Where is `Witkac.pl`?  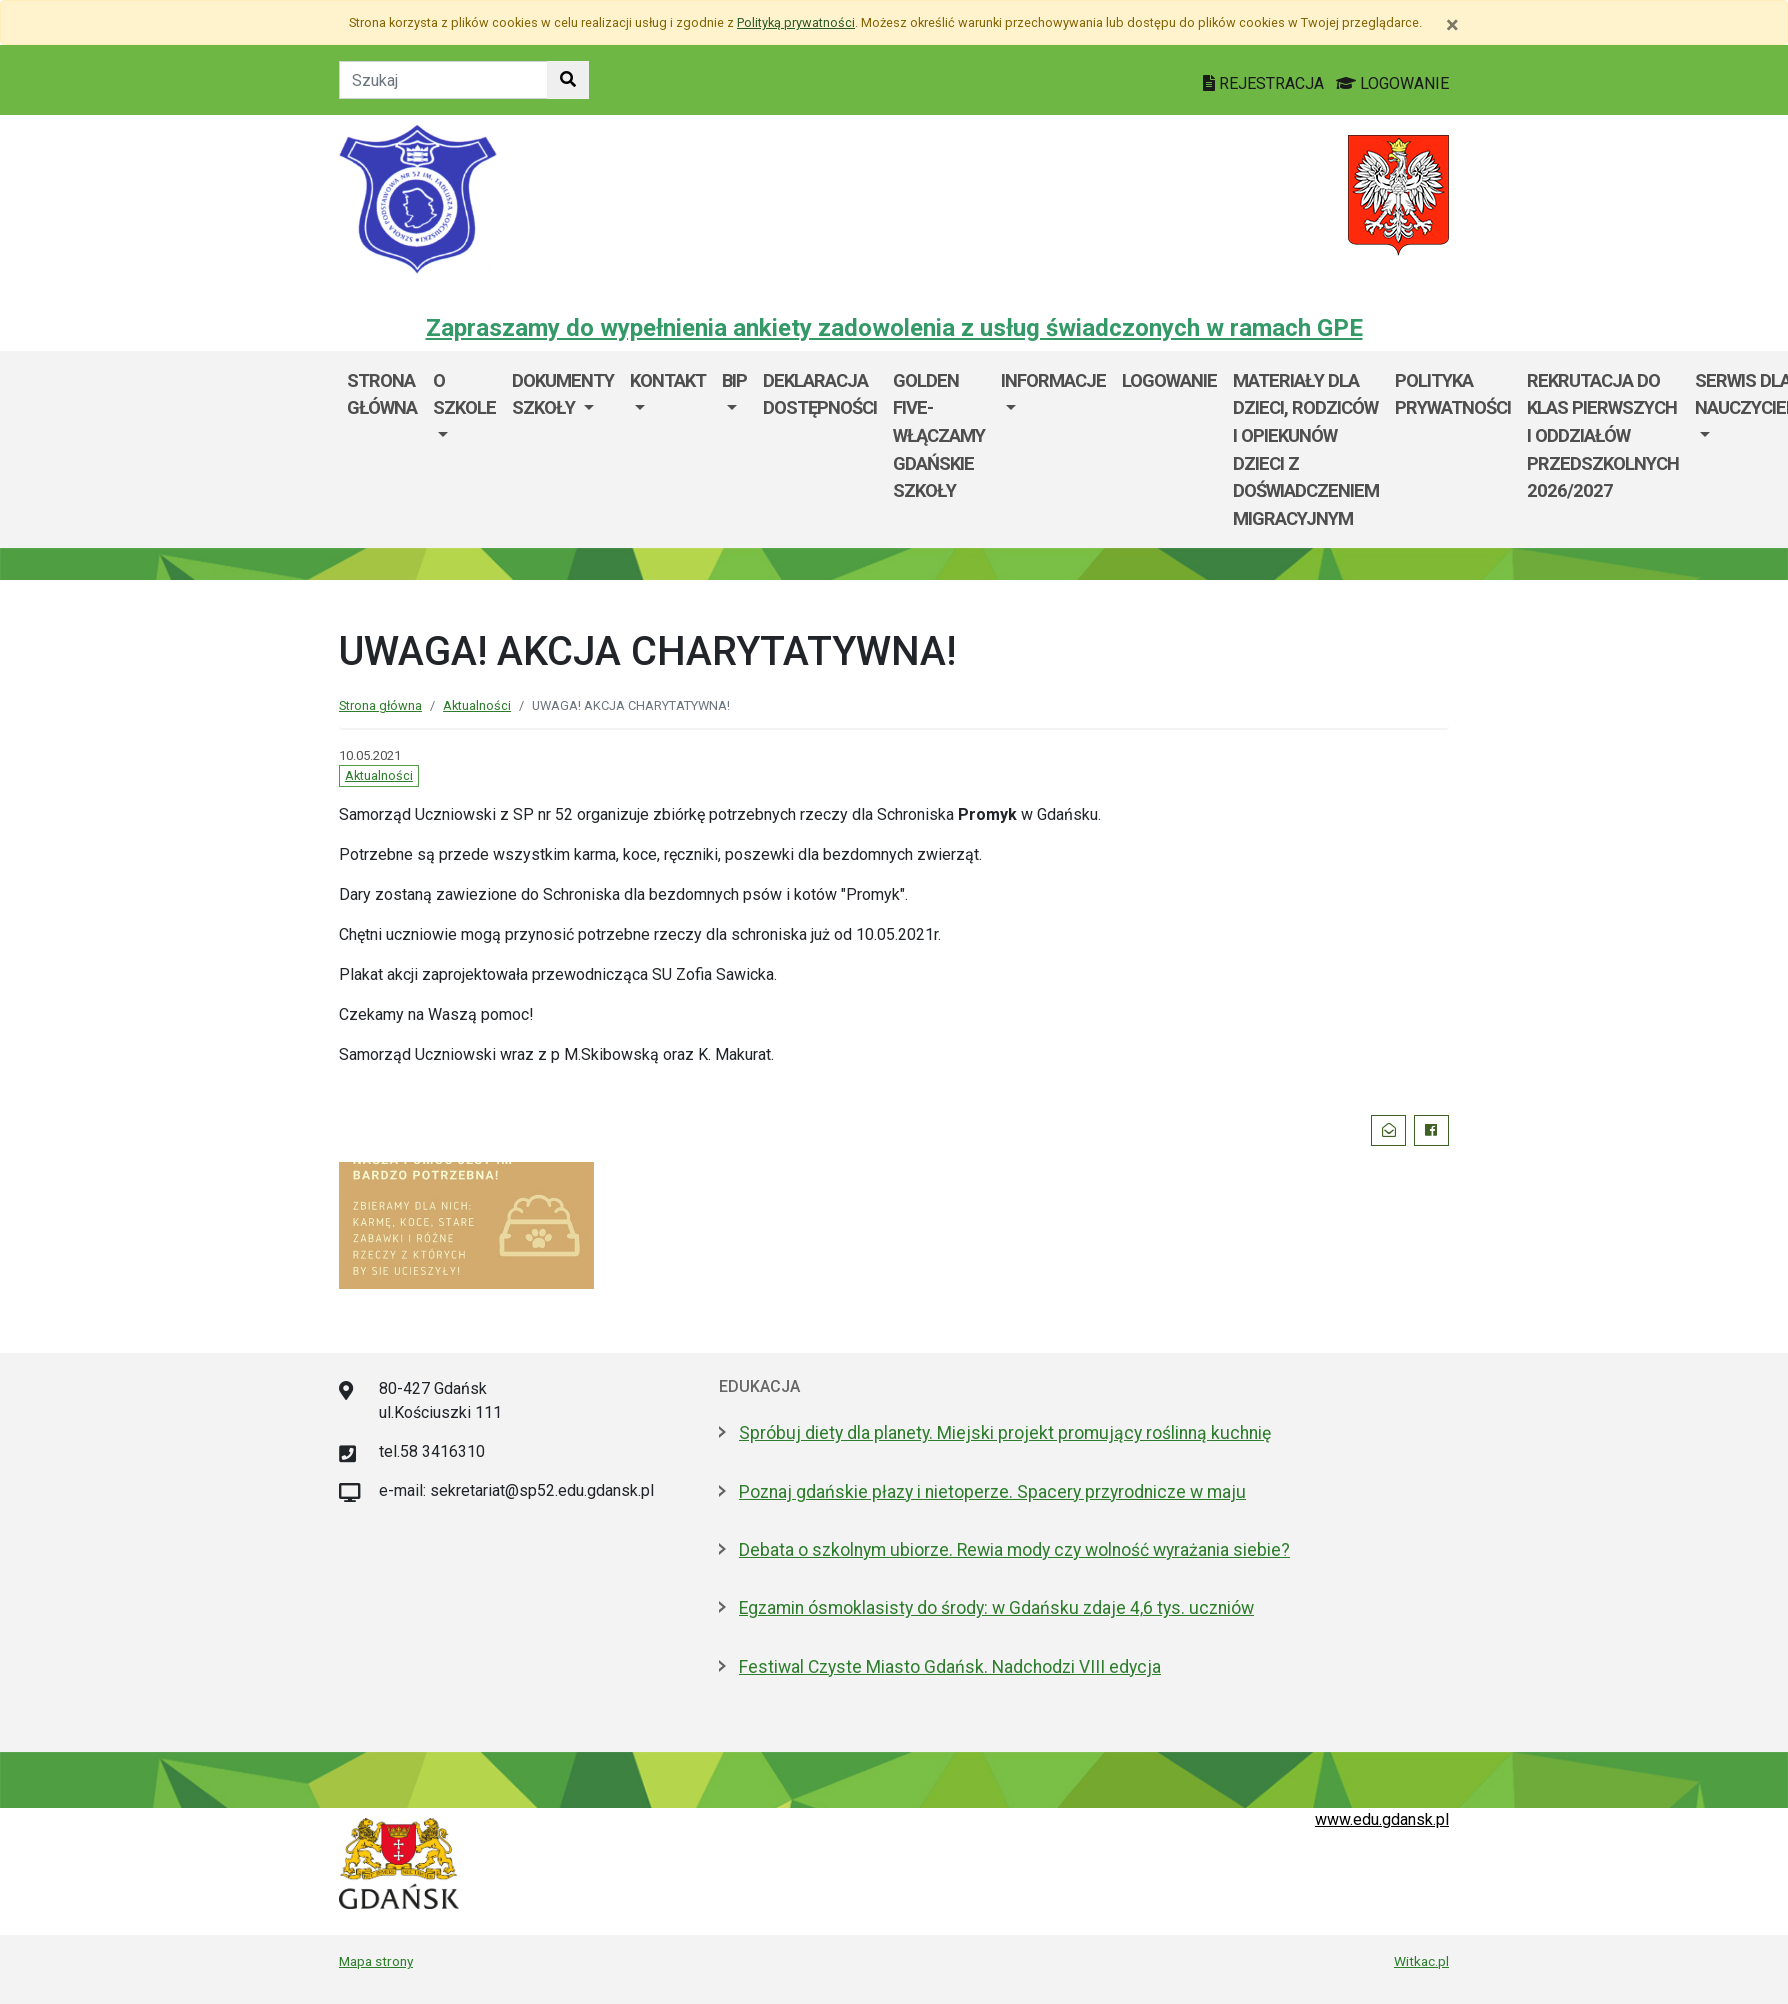
Witkac.pl is located at coordinates (1421, 1961).